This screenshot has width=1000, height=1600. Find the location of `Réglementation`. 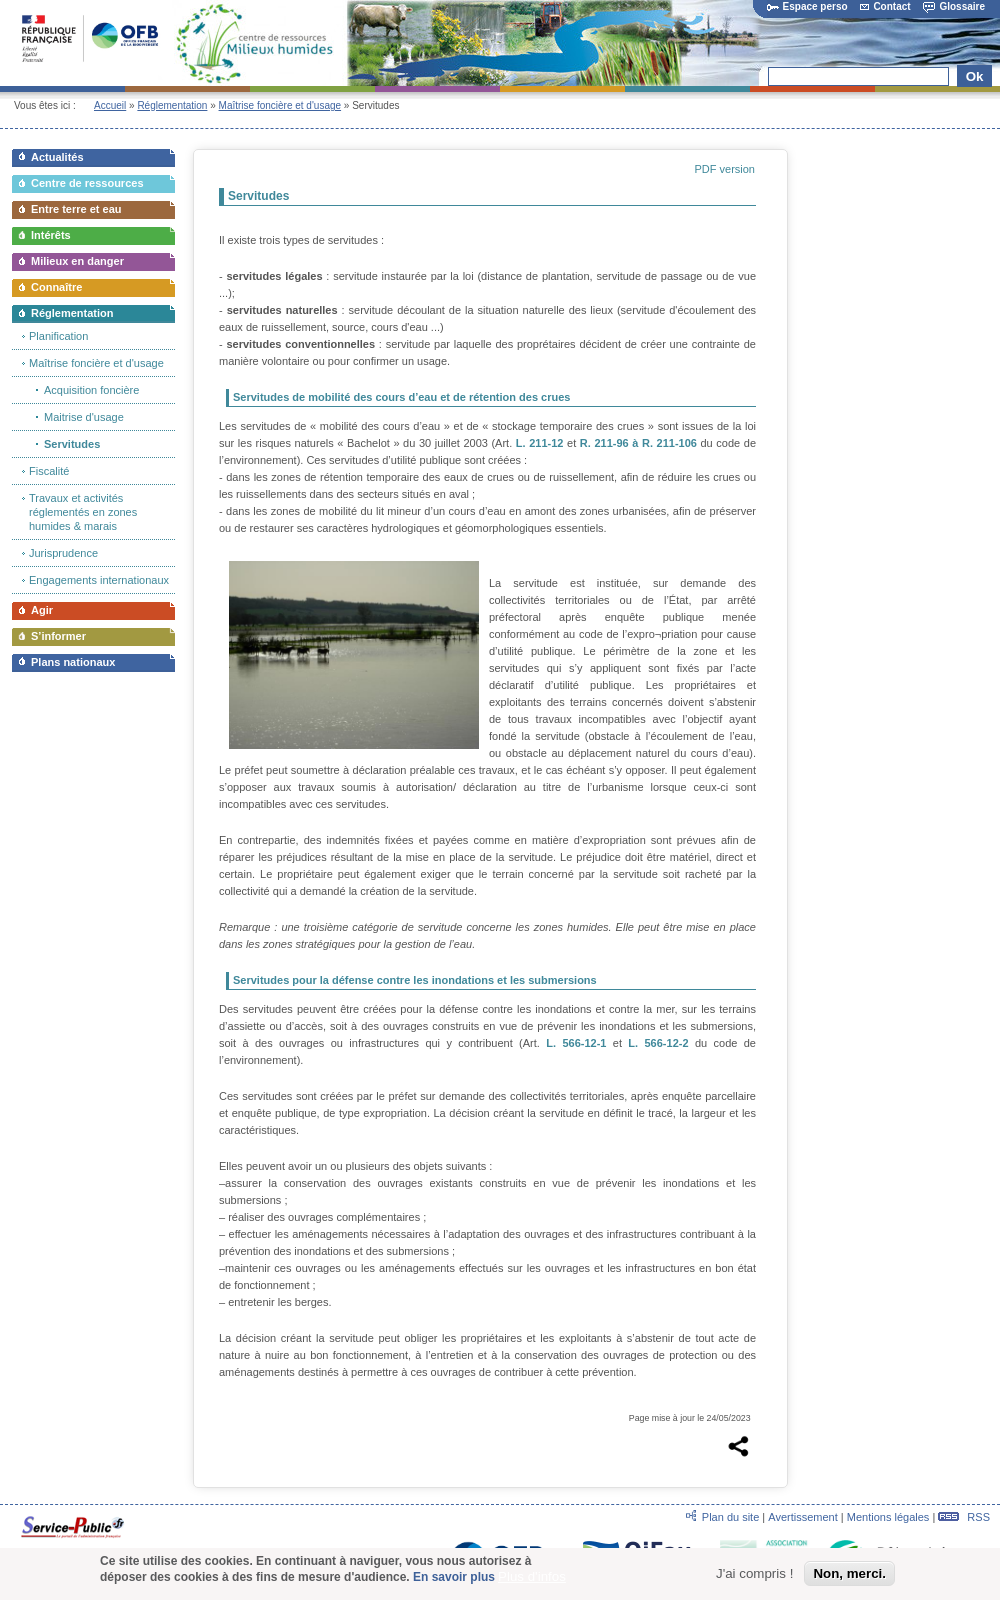

Réglementation is located at coordinates (172, 105).